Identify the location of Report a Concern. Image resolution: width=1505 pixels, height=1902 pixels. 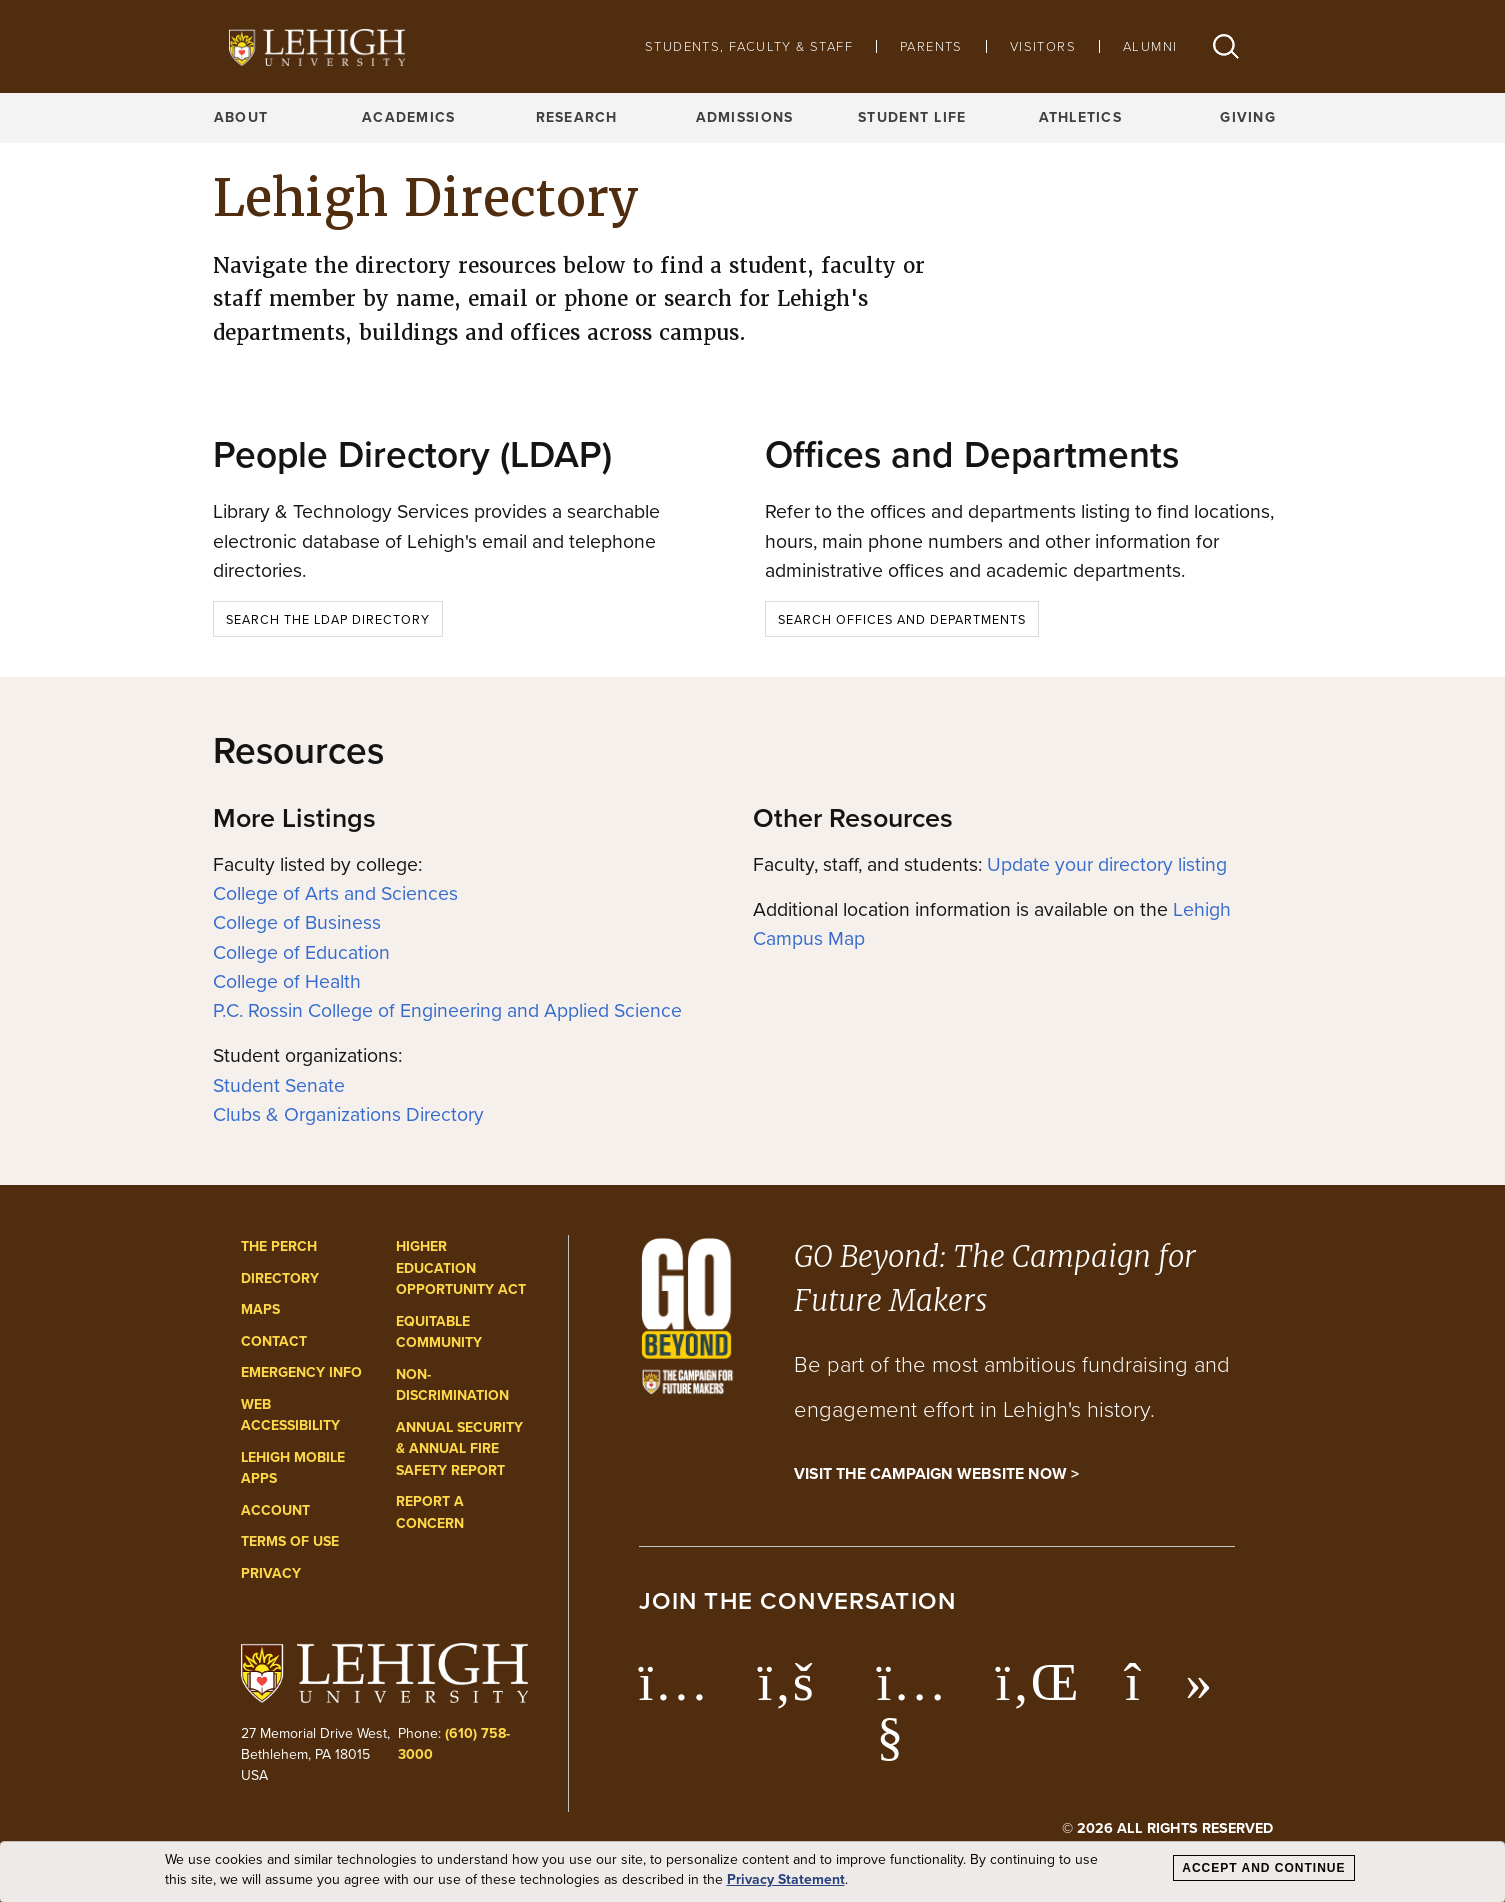
(430, 1512).